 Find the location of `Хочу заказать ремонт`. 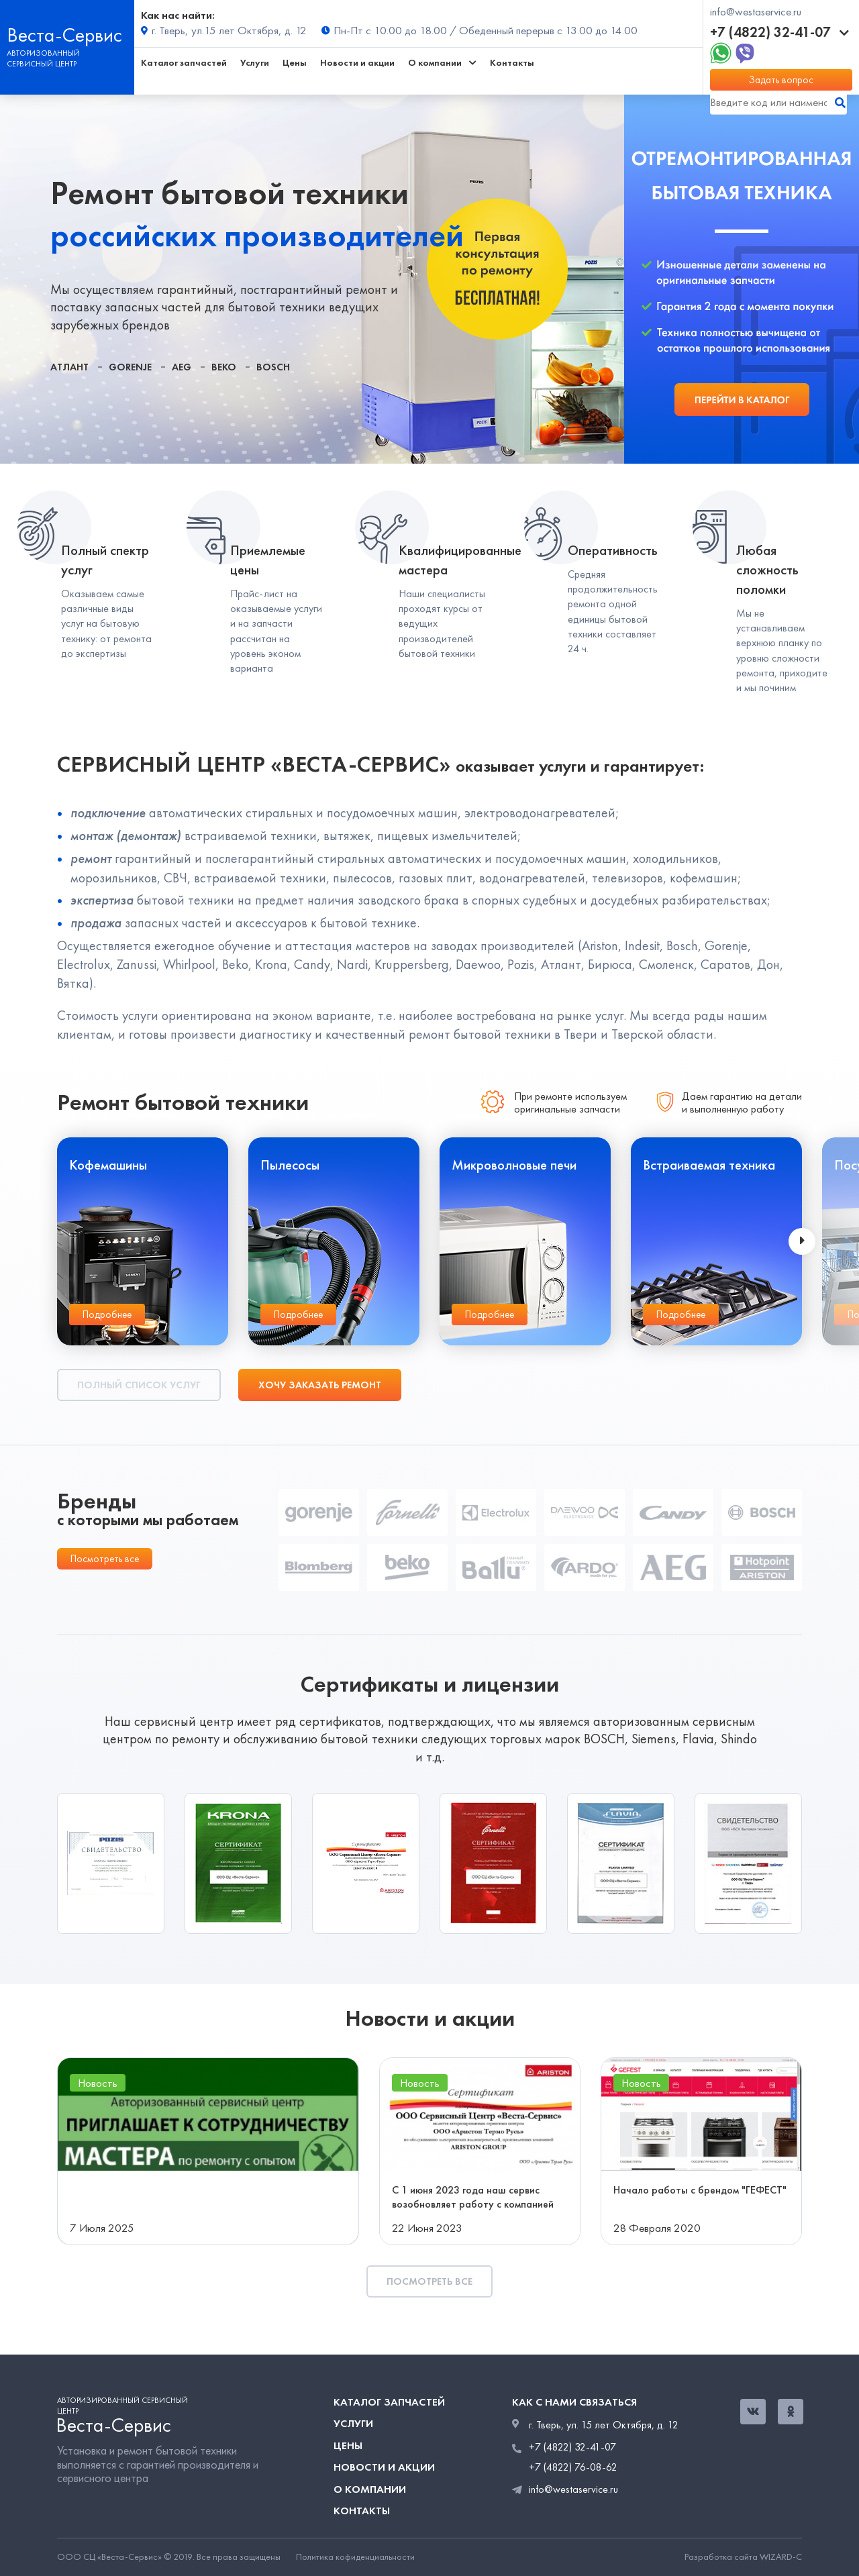

Хочу заказать ремонт is located at coordinates (319, 1385).